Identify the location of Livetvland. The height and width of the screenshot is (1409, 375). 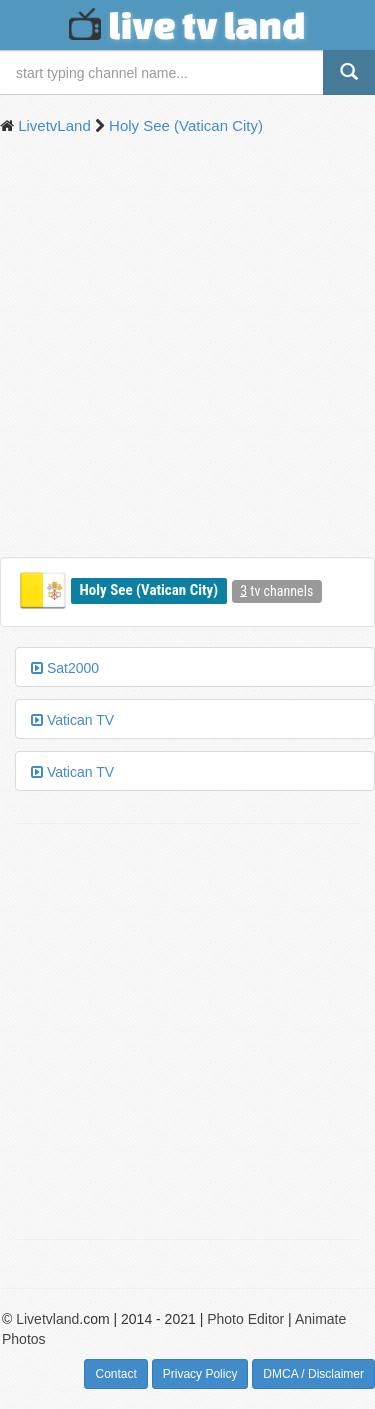
(47, 1319).